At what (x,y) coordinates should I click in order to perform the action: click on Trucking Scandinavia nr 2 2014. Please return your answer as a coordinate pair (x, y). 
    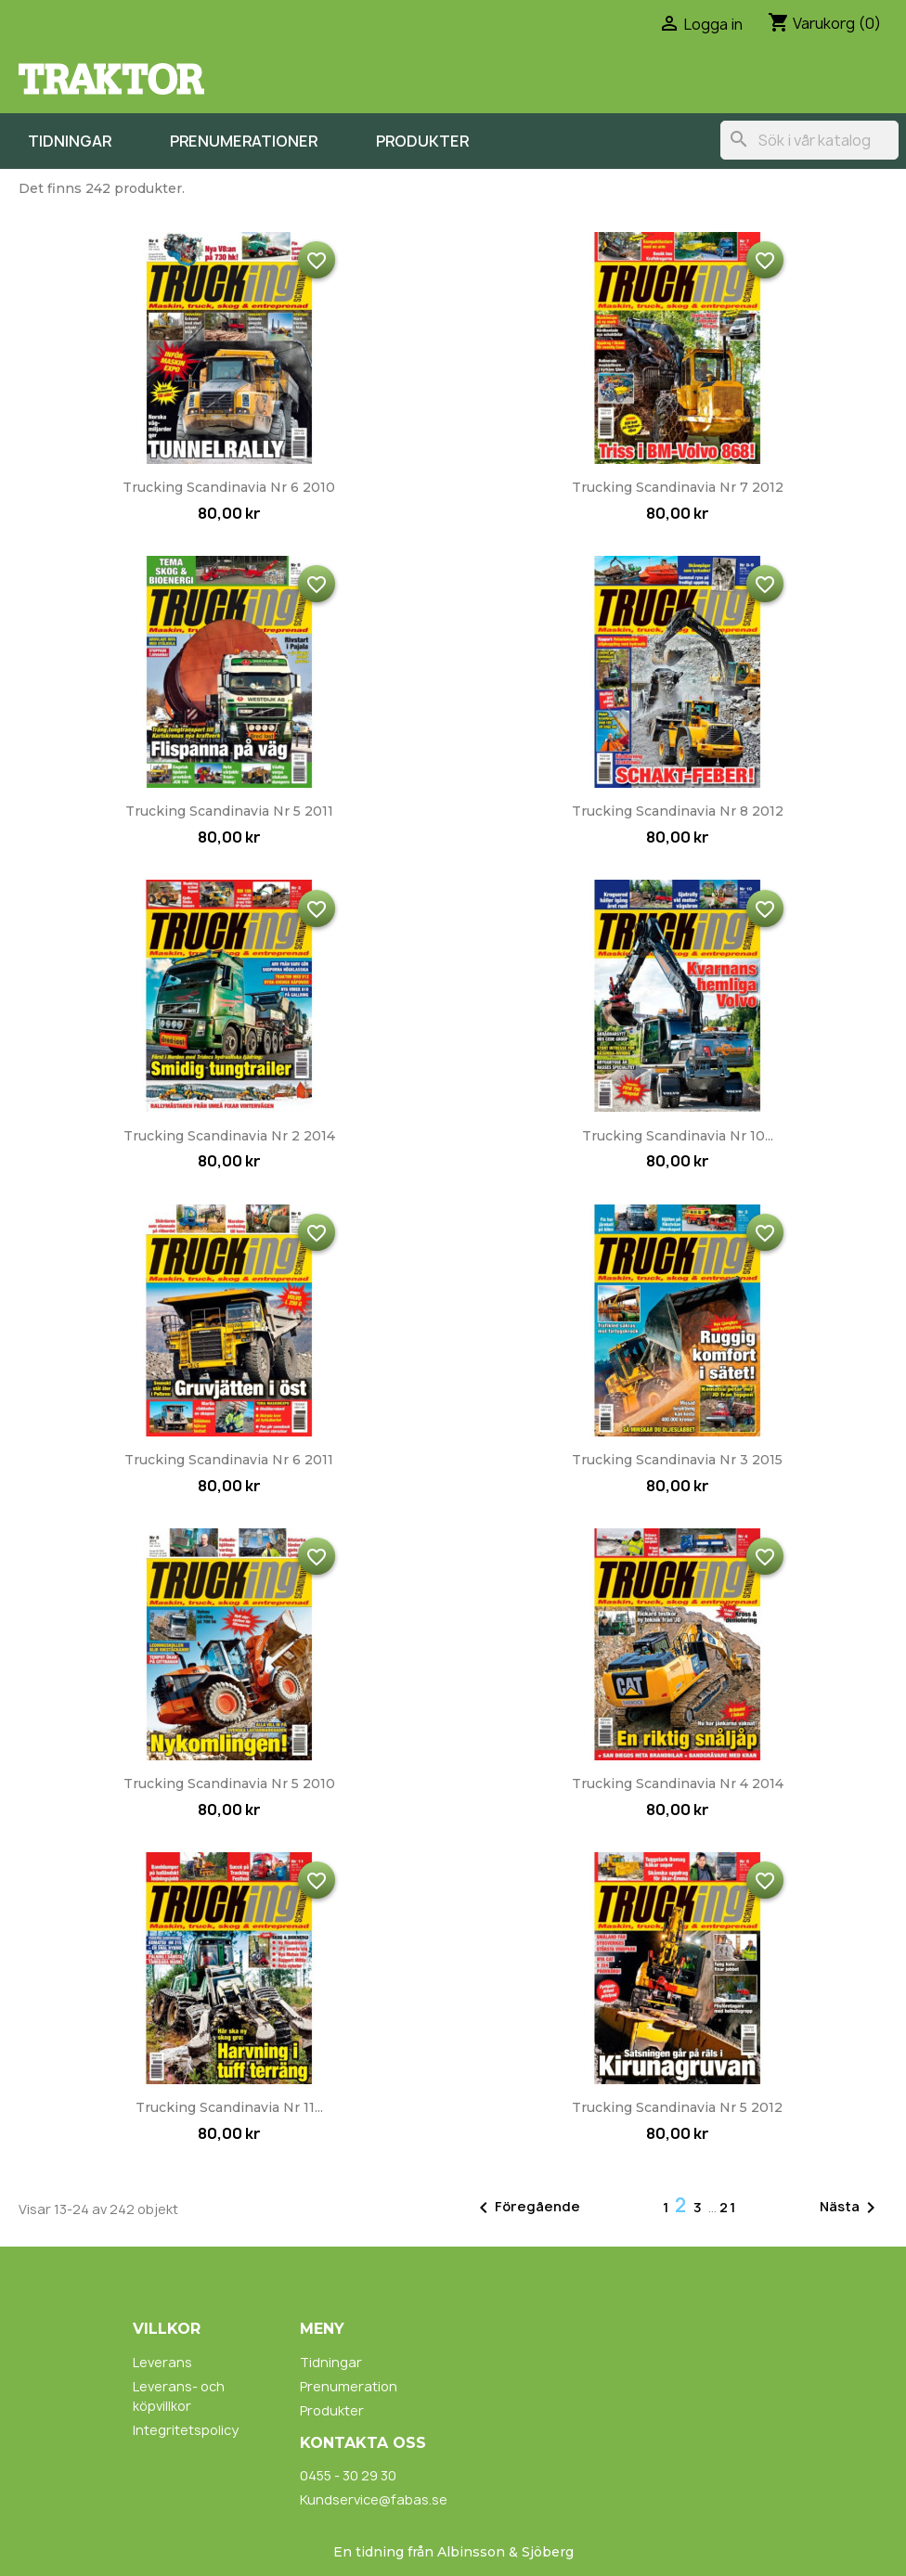
    Looking at the image, I should click on (229, 1135).